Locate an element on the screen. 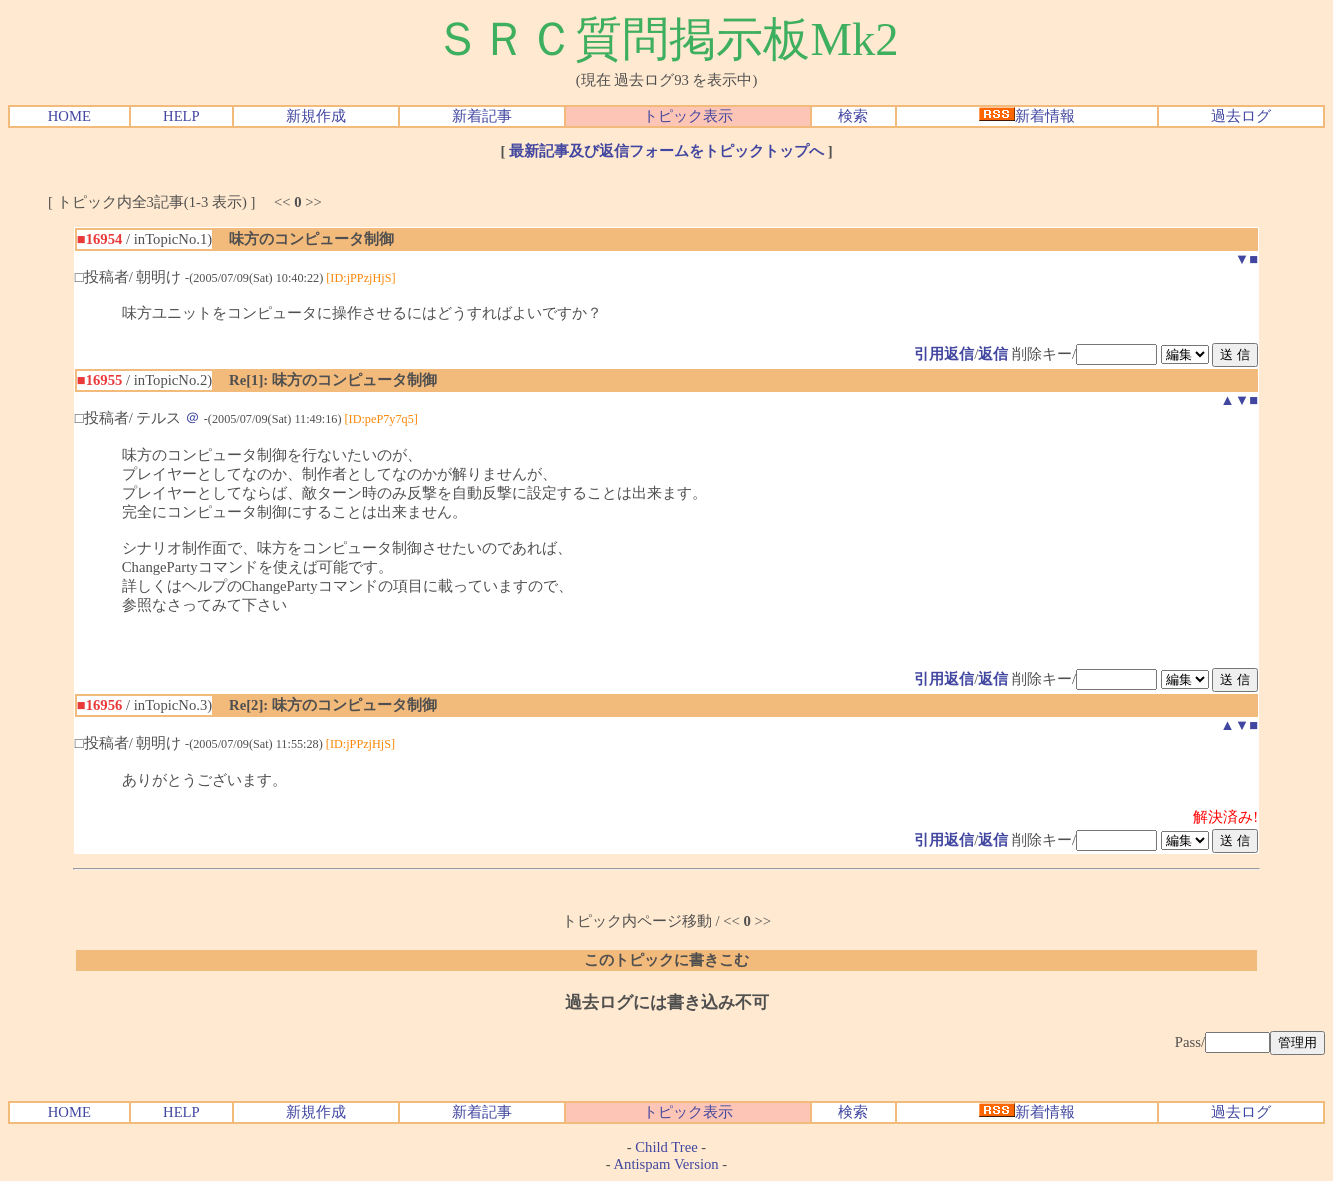 This screenshot has width=1333, height=1181. トピック表示 is located at coordinates (688, 116).